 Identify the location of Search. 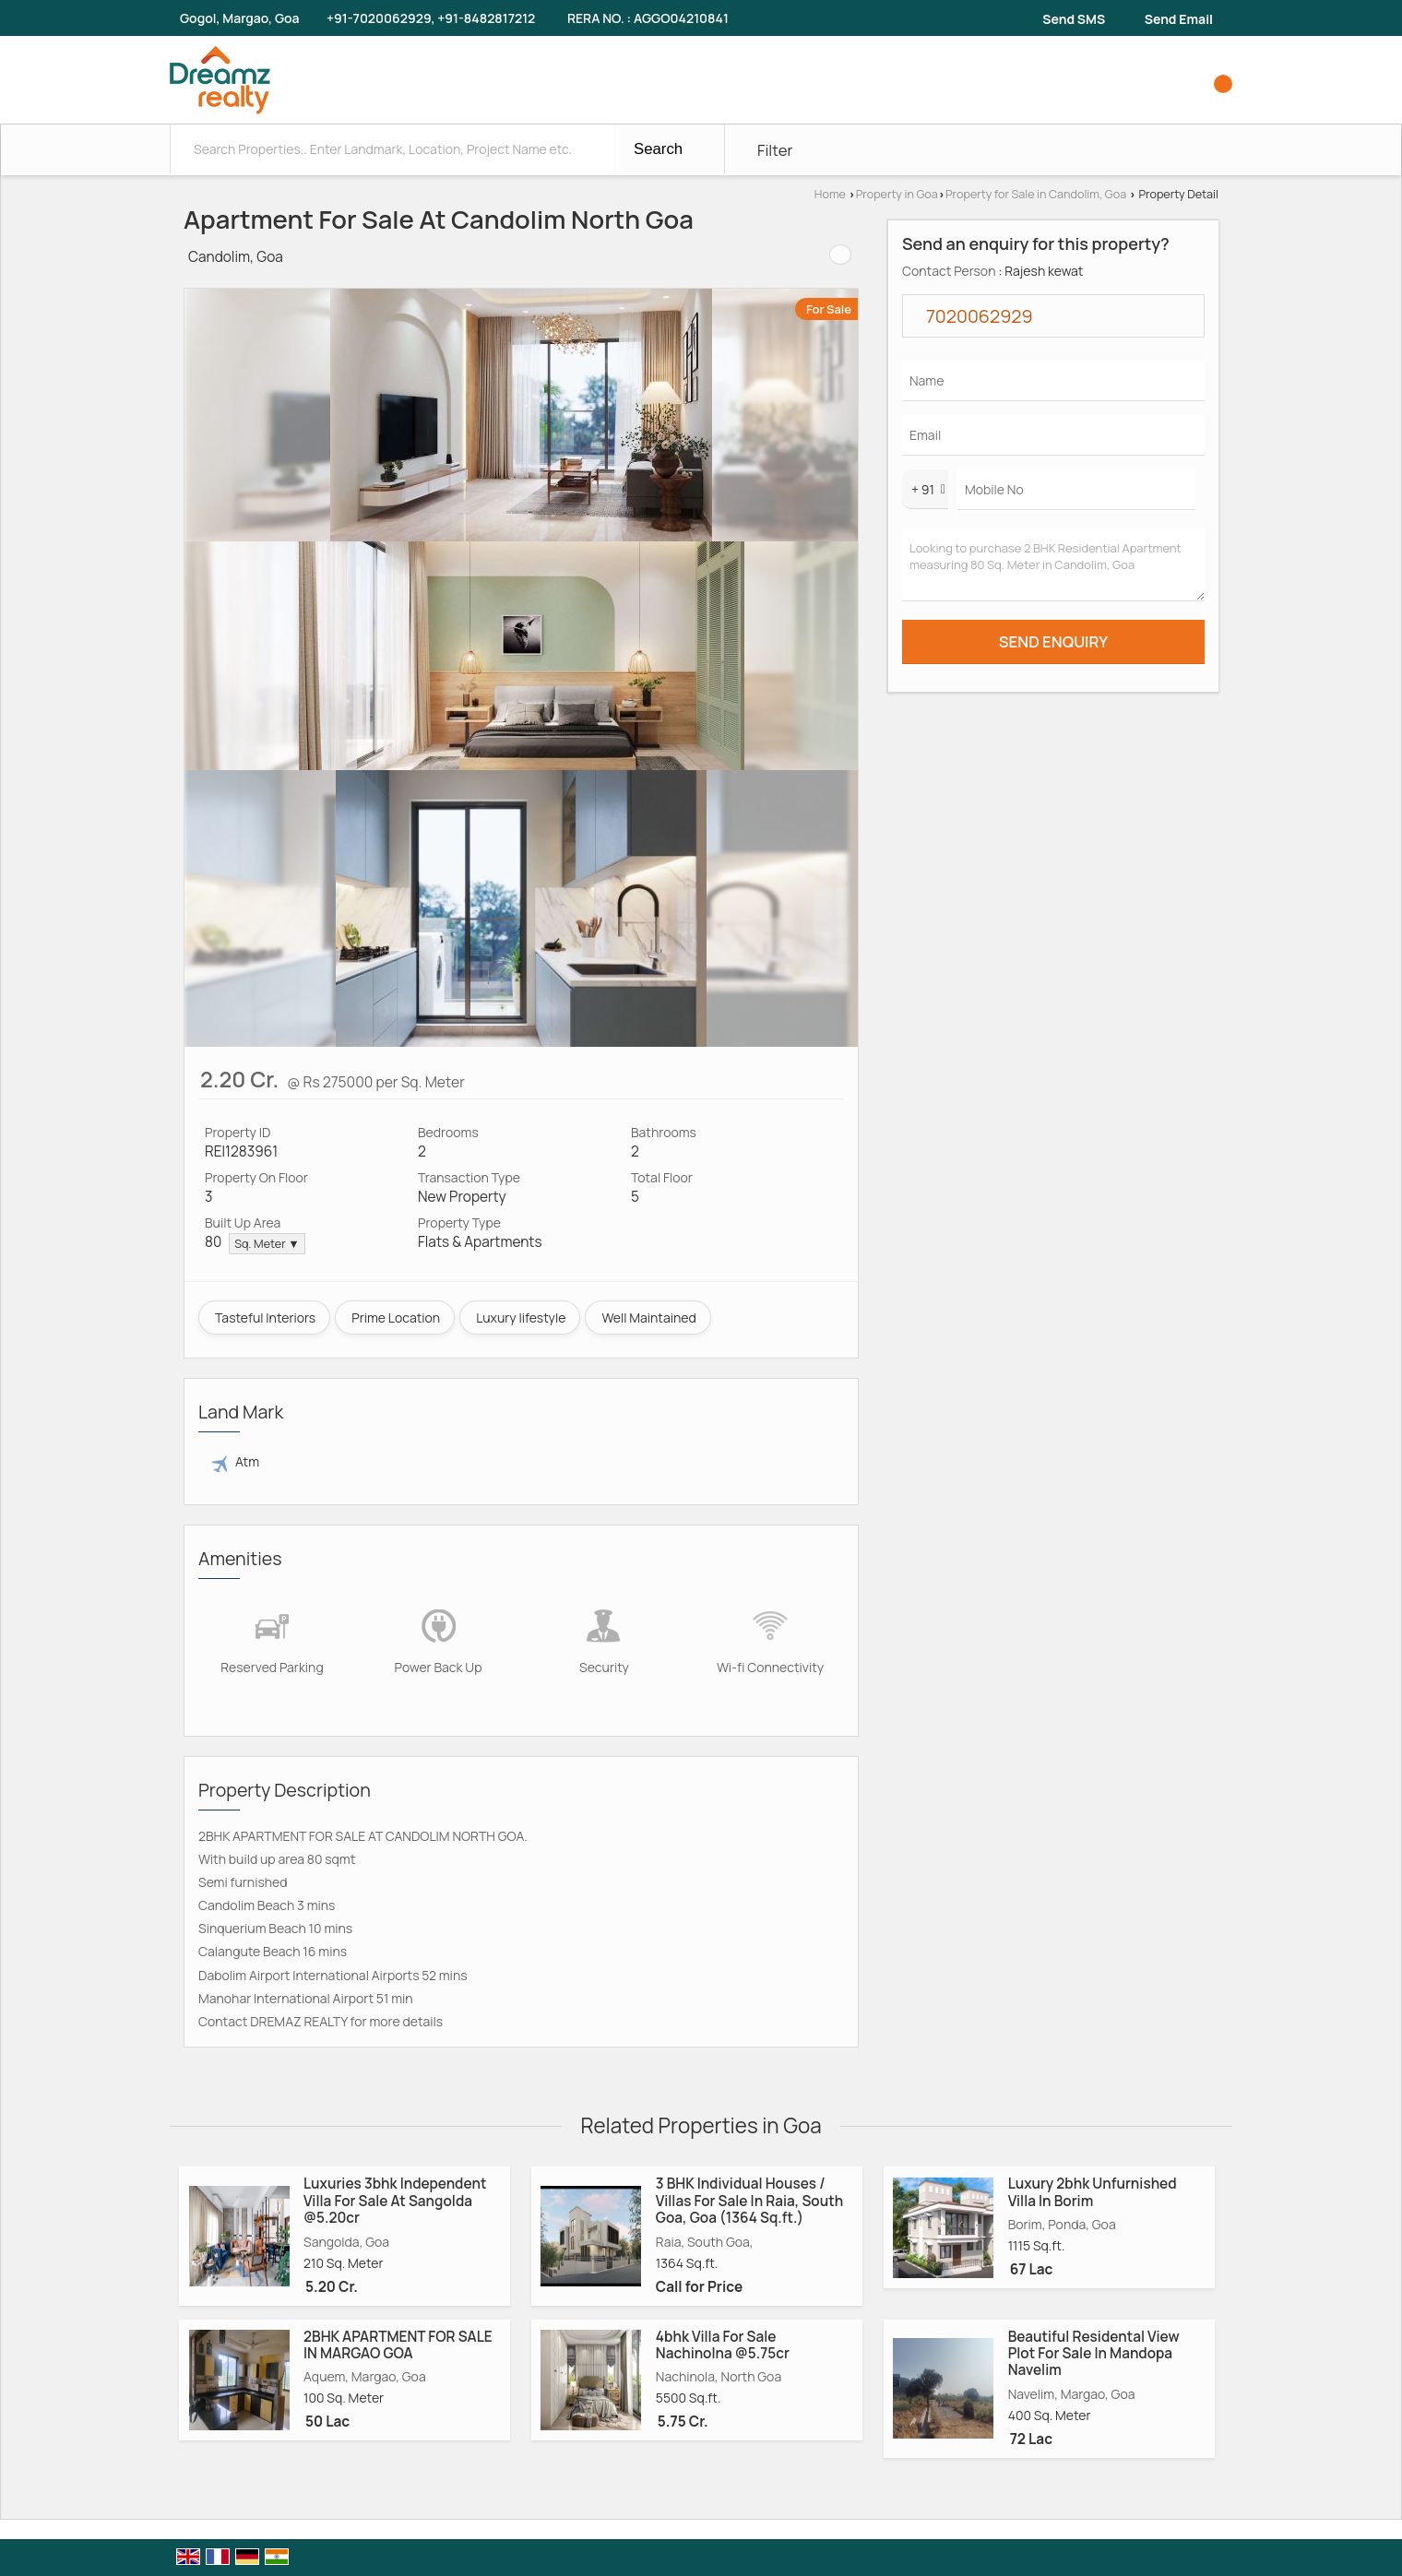
(658, 149).